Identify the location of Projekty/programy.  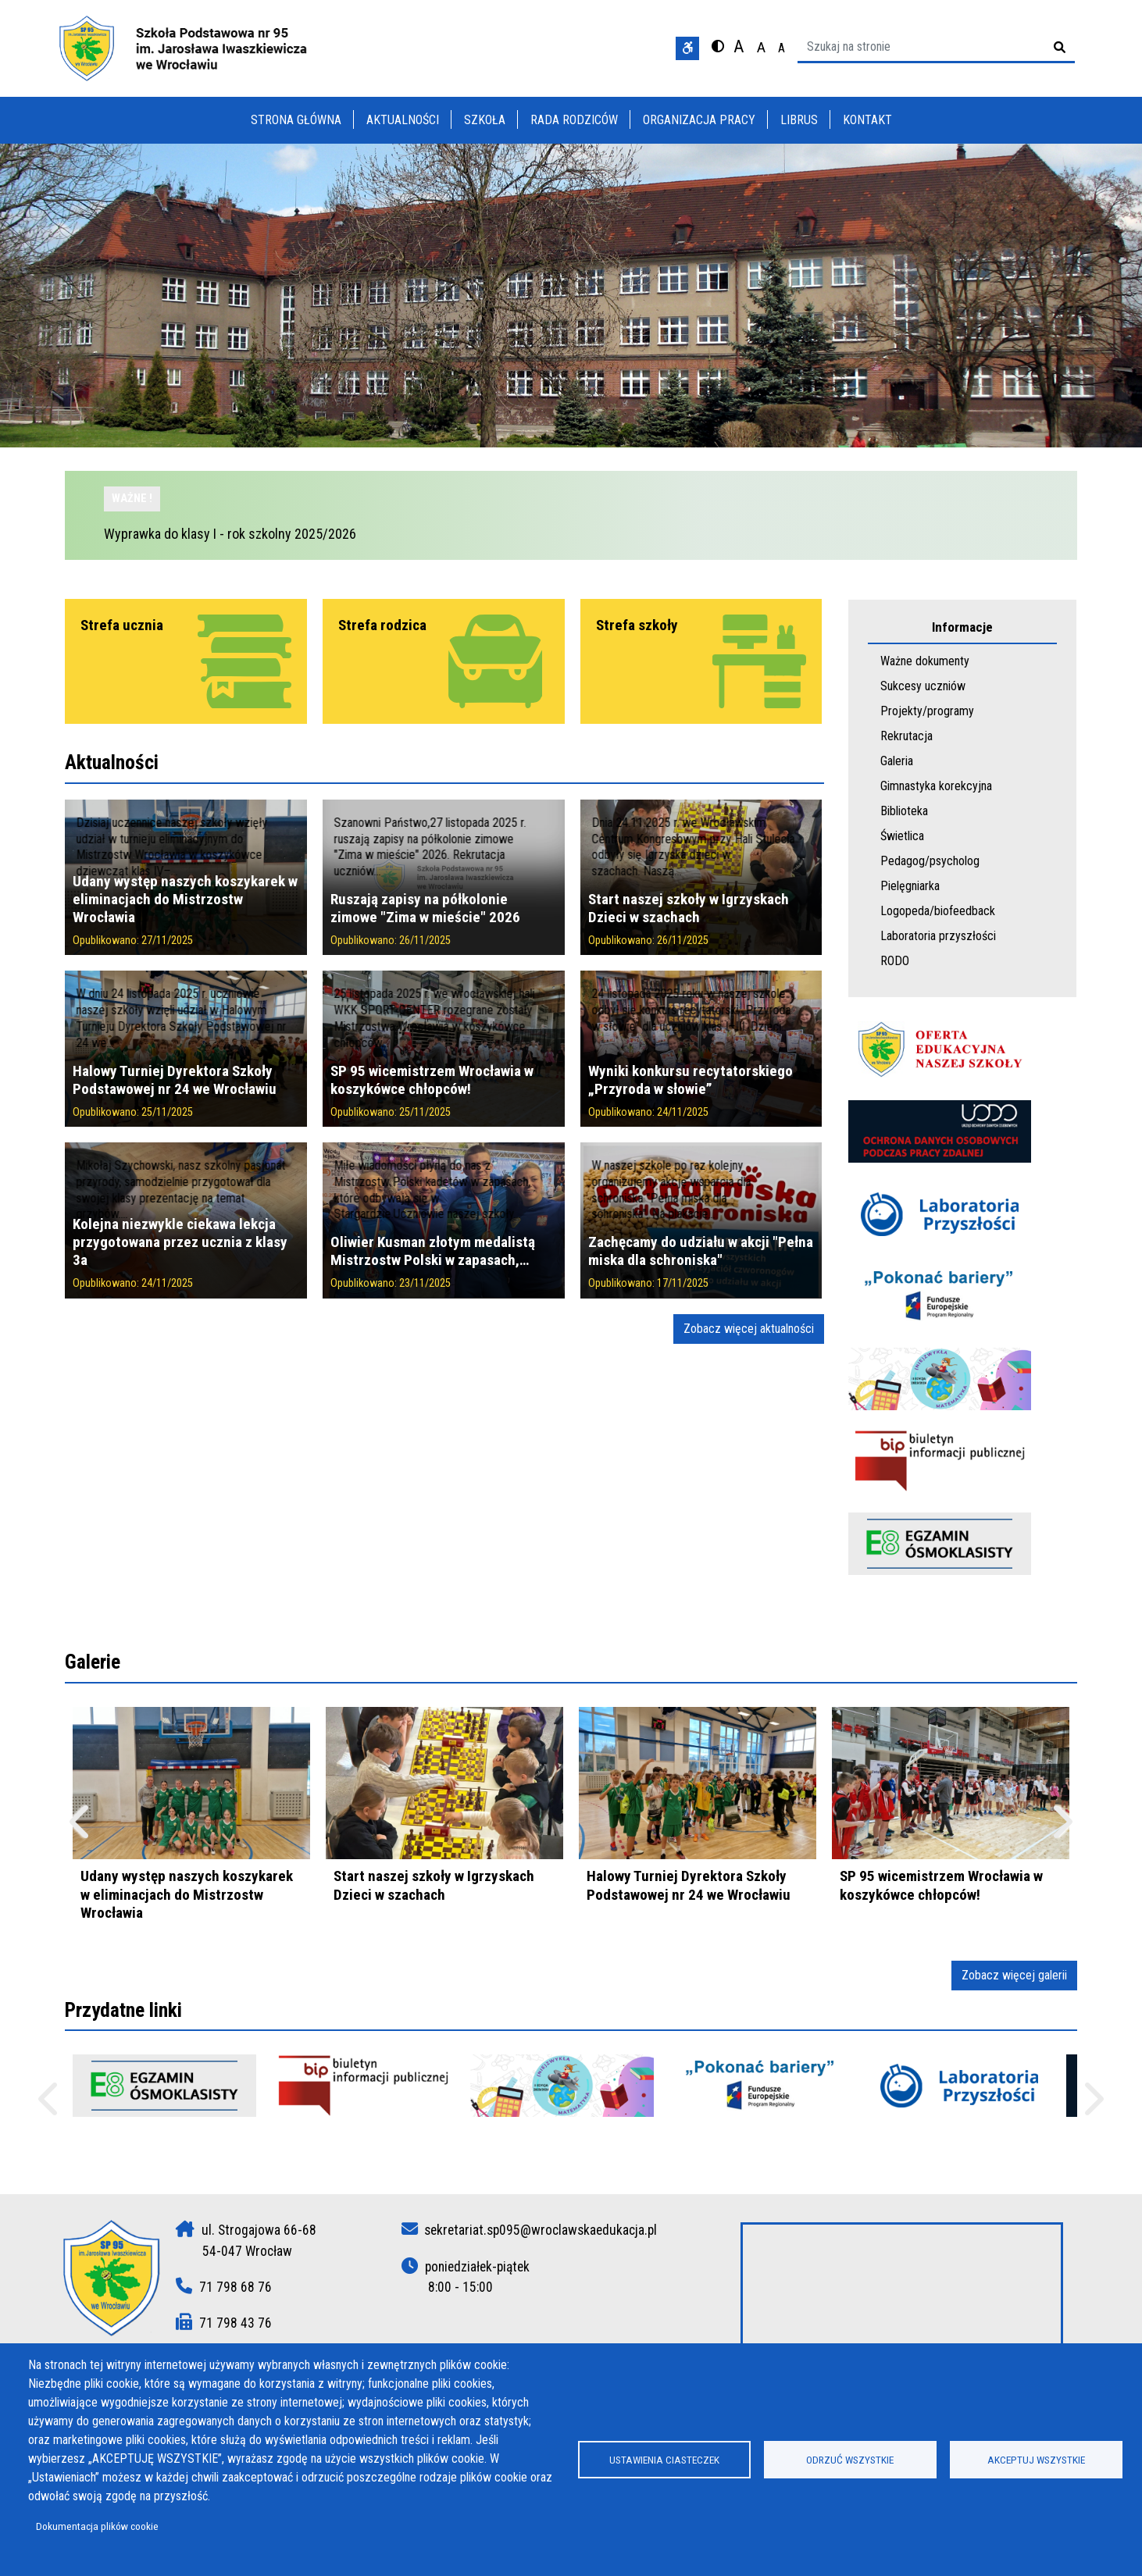
(927, 711).